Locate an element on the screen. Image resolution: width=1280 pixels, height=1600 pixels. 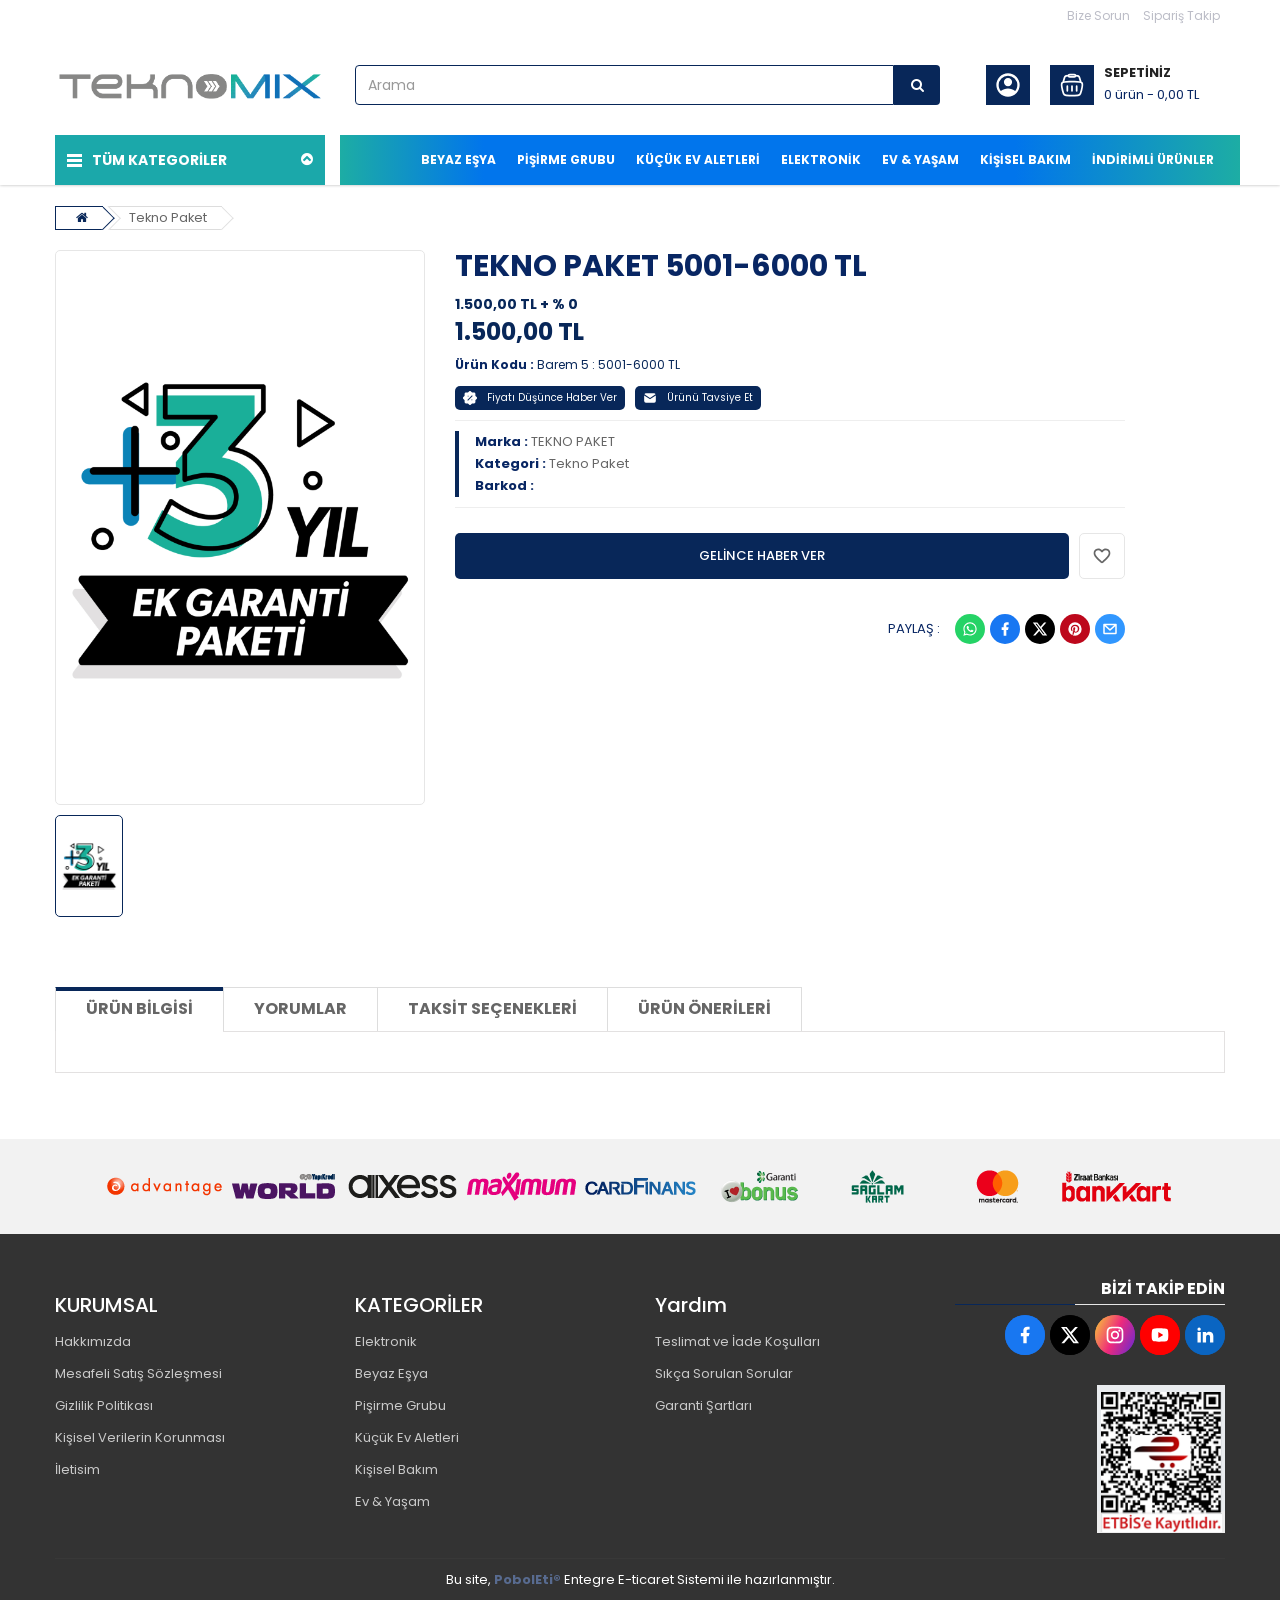
Sıkça Sorulan Sorular is located at coordinates (724, 1372).